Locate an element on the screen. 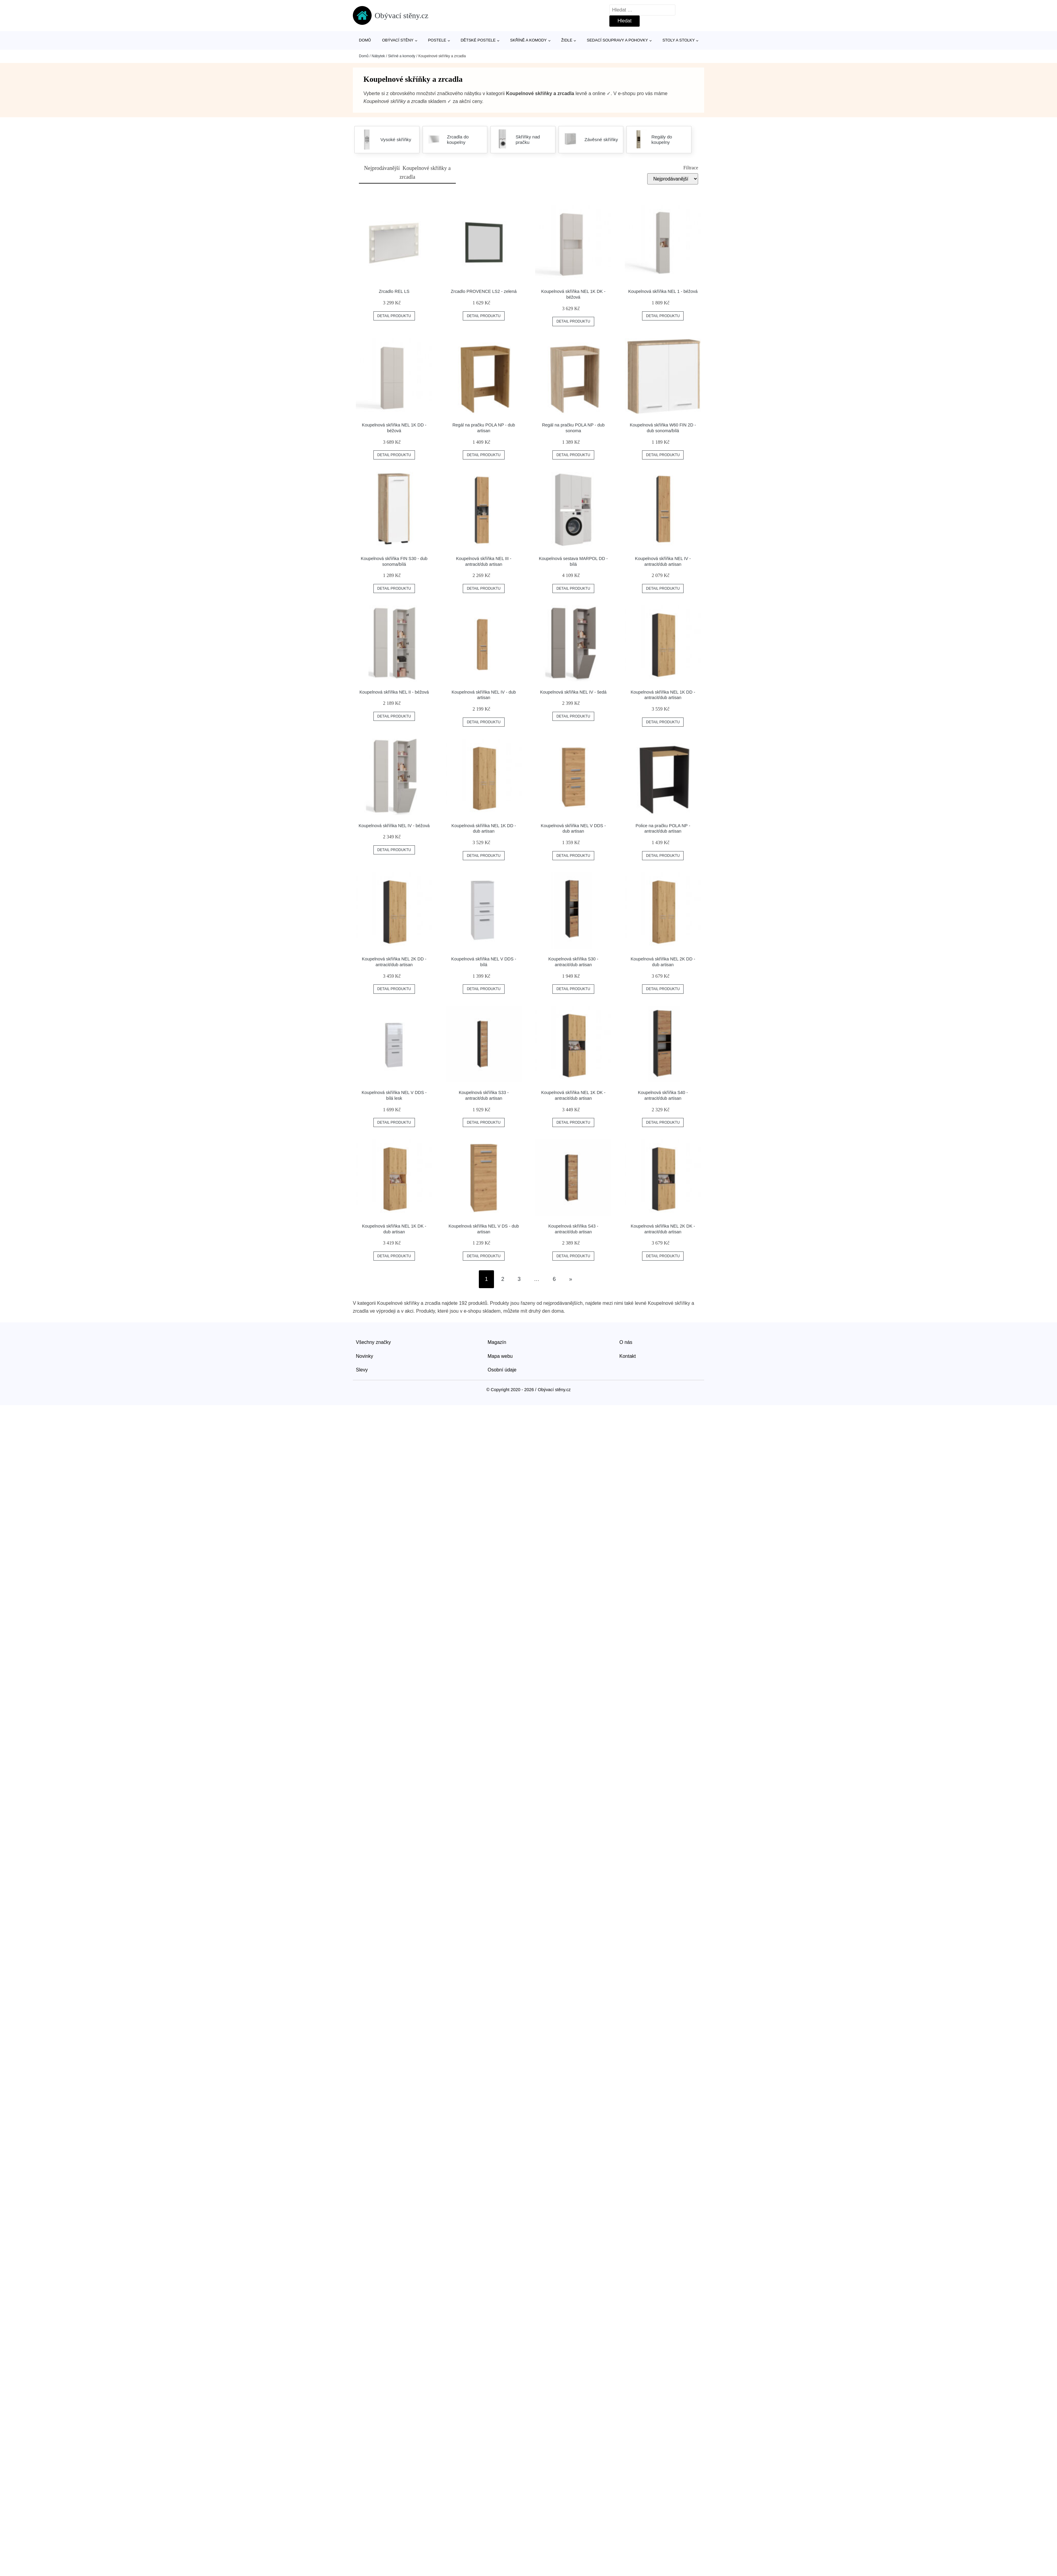  Koupelnová skříňka NEL 1 - béžová is located at coordinates (662, 291).